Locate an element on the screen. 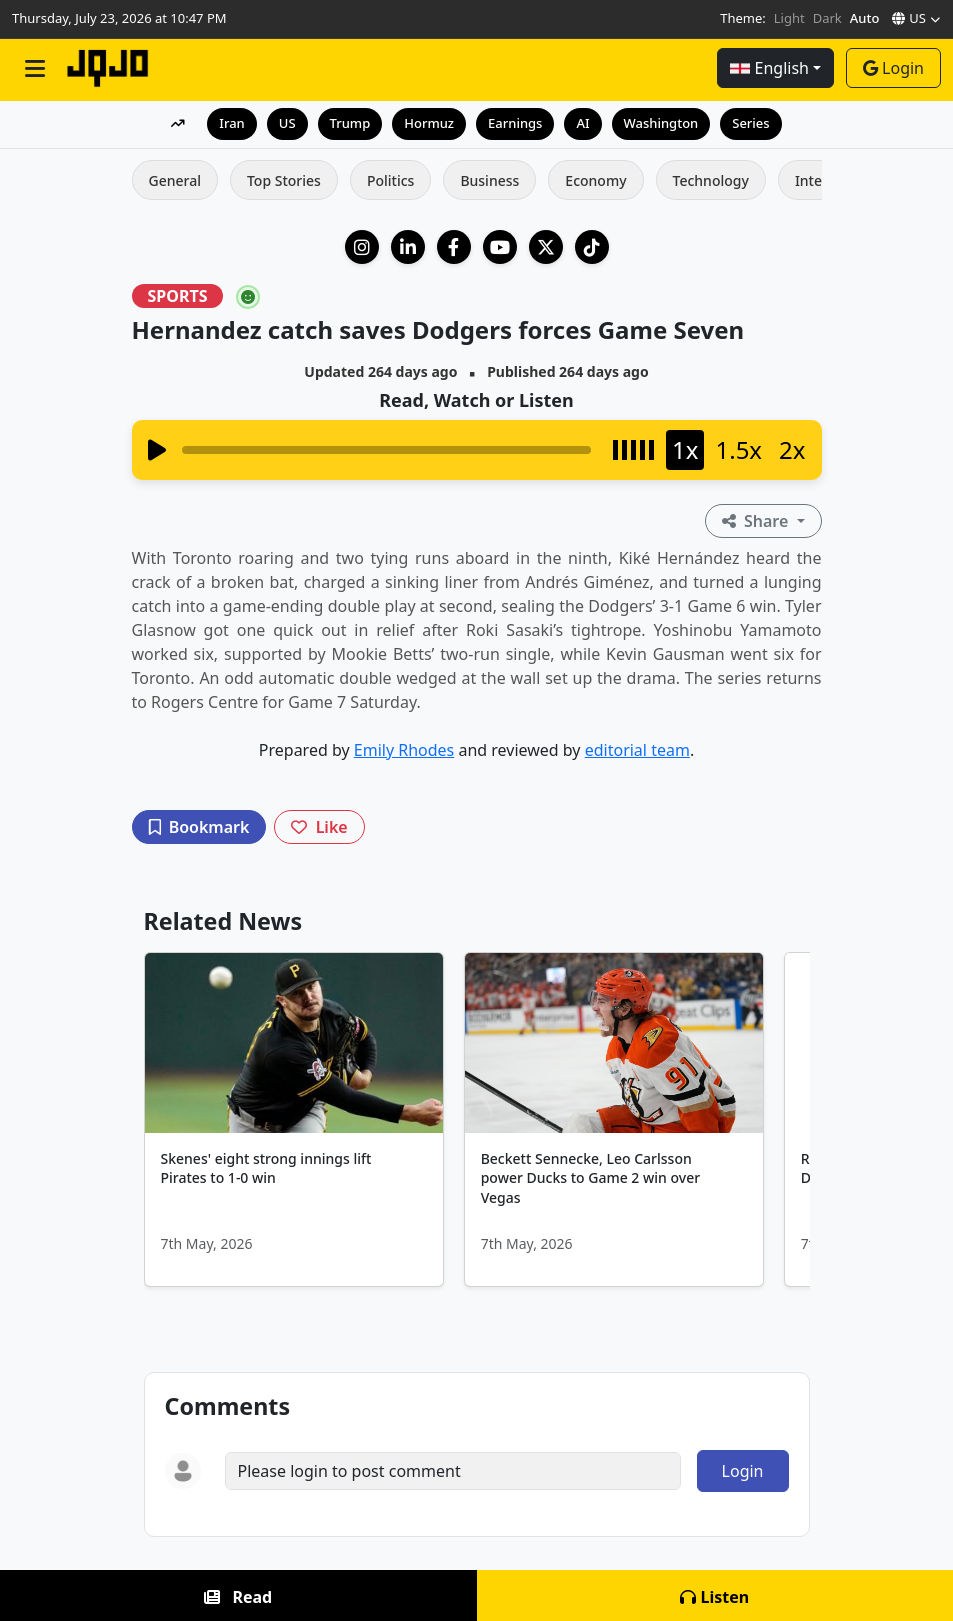  Iran is located at coordinates (231, 123).